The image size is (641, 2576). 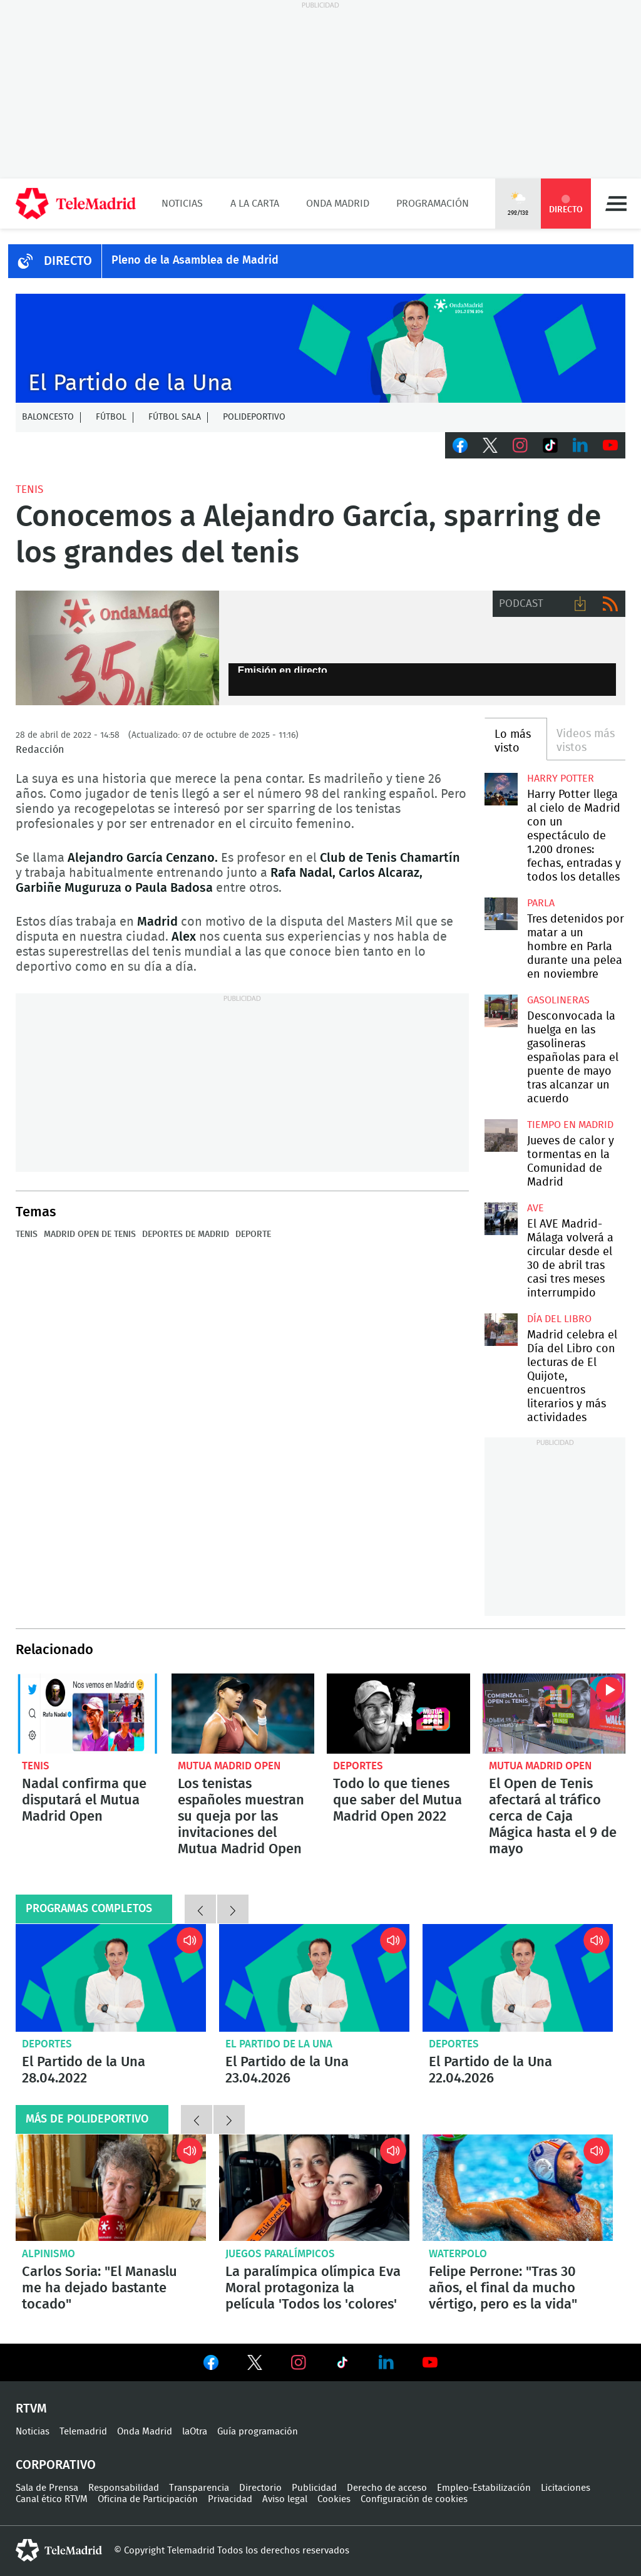 What do you see at coordinates (458, 2253) in the screenshot?
I see `Waterpolo` at bounding box center [458, 2253].